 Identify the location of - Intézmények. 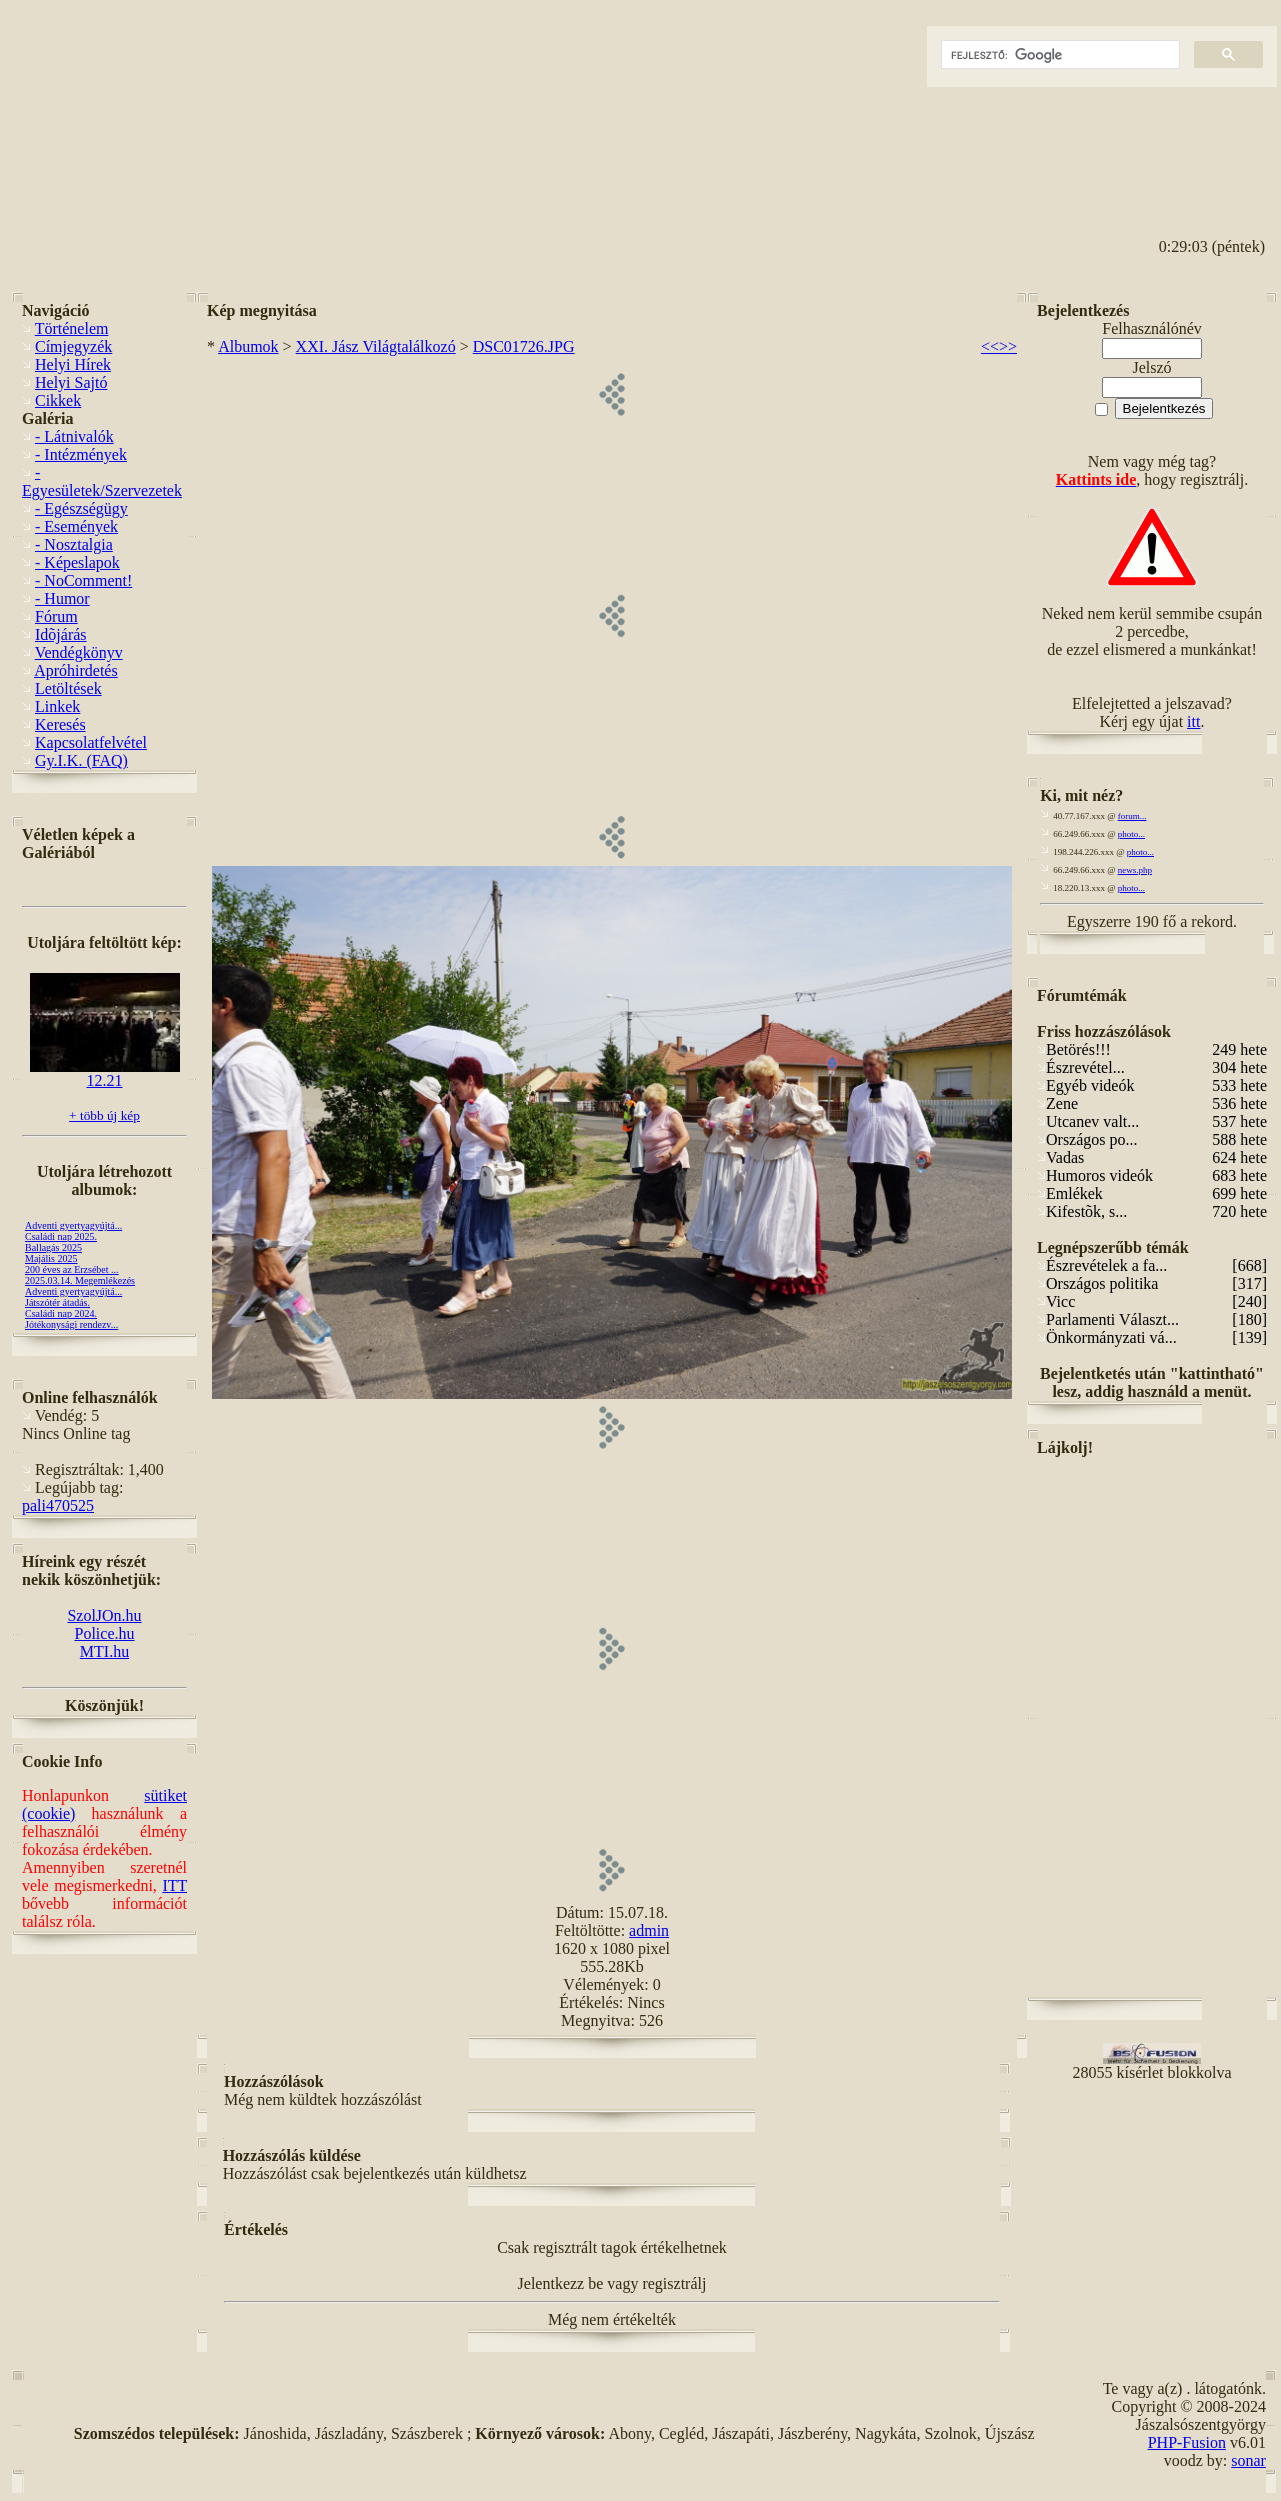
(81, 454).